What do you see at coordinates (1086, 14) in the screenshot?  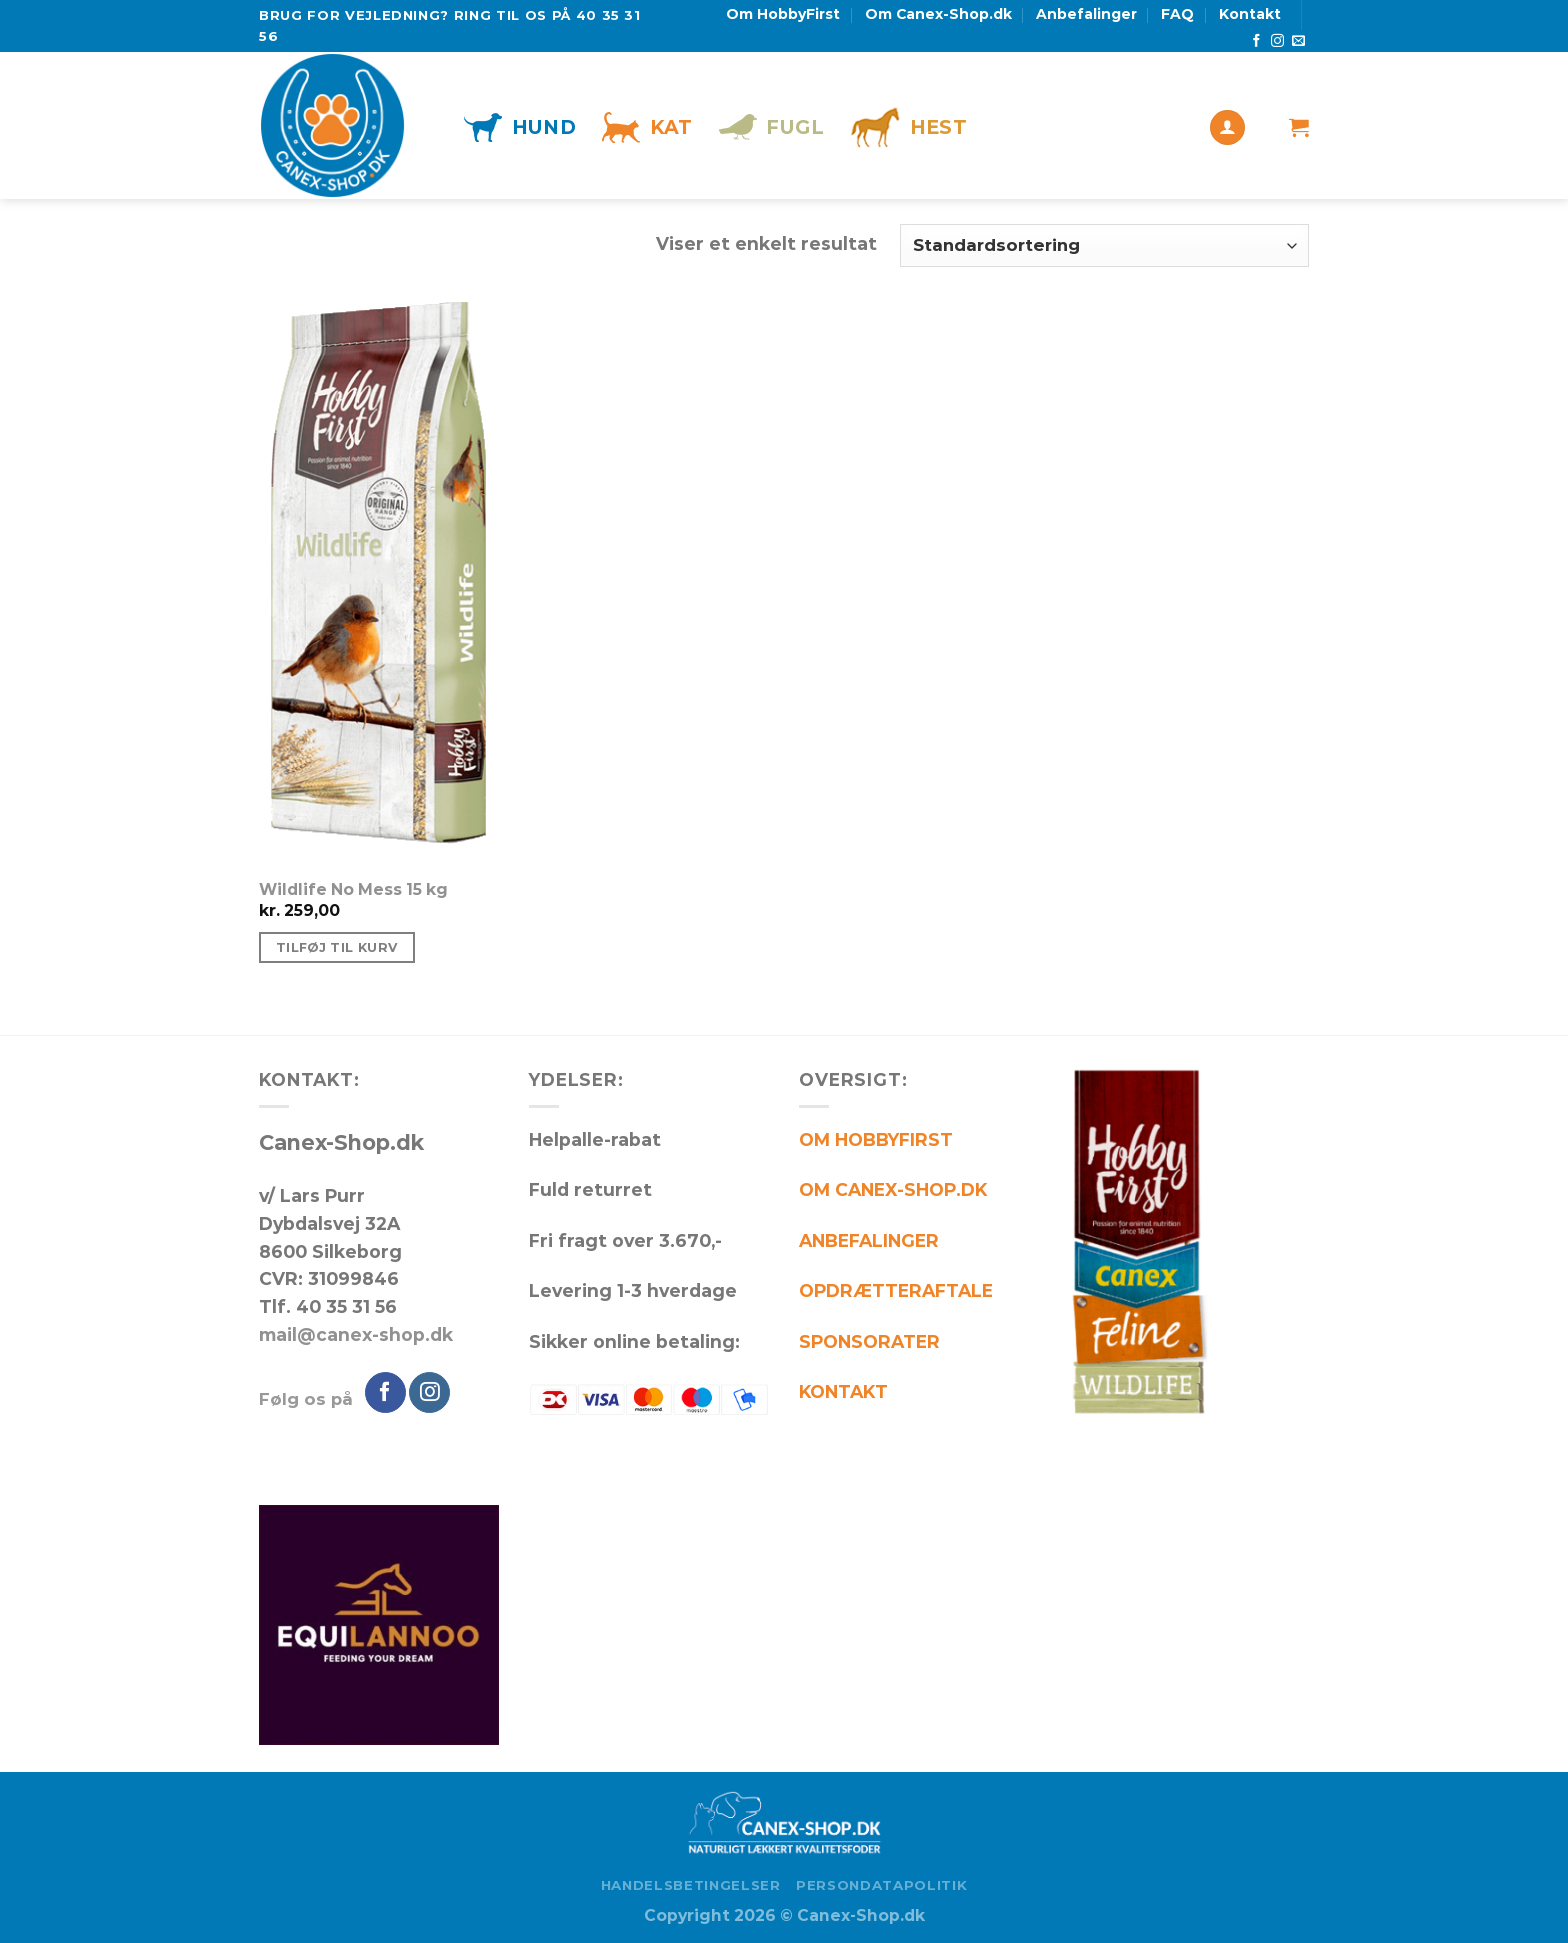 I see `Anbefalinger` at bounding box center [1086, 14].